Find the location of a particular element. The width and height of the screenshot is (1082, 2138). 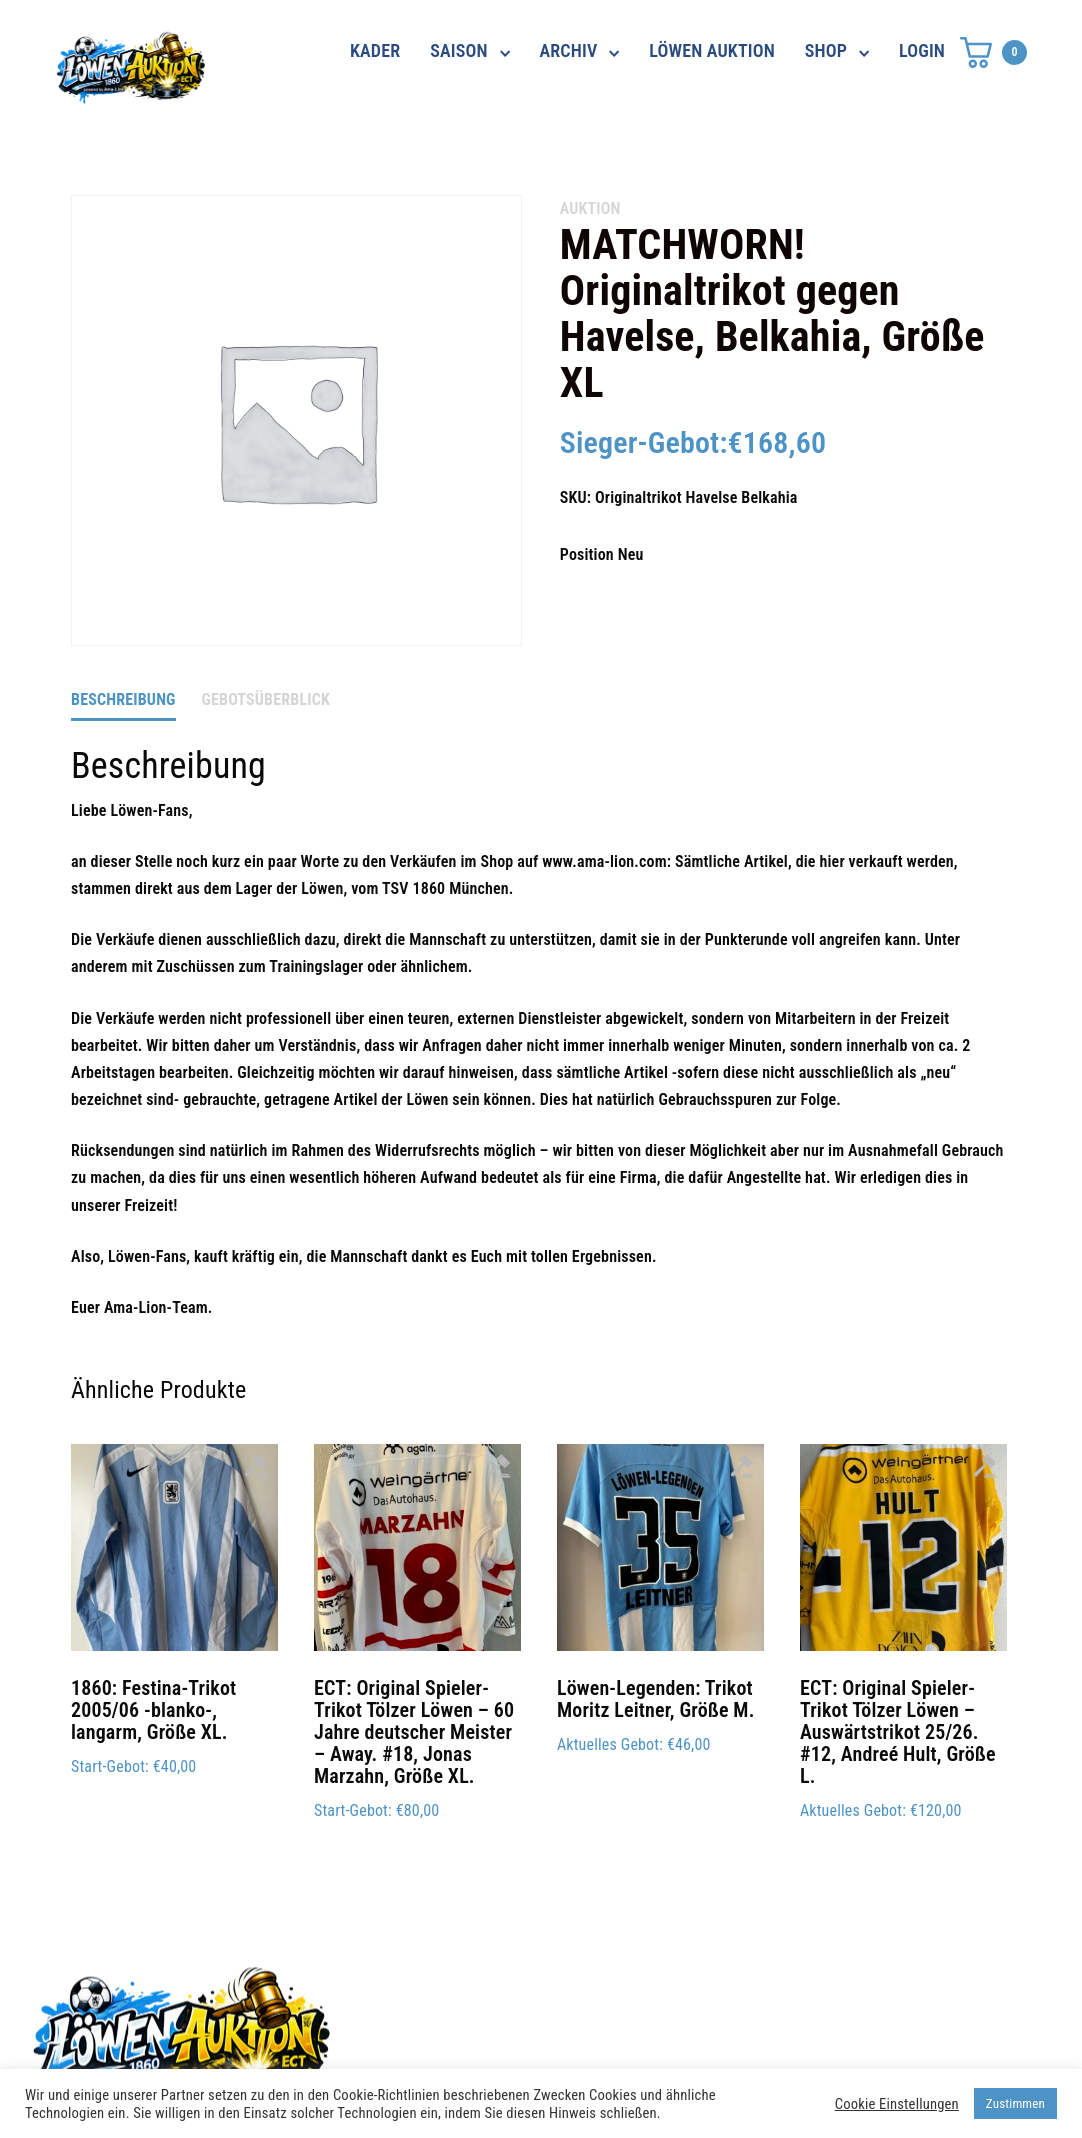

ARCHIV is located at coordinates (569, 50).